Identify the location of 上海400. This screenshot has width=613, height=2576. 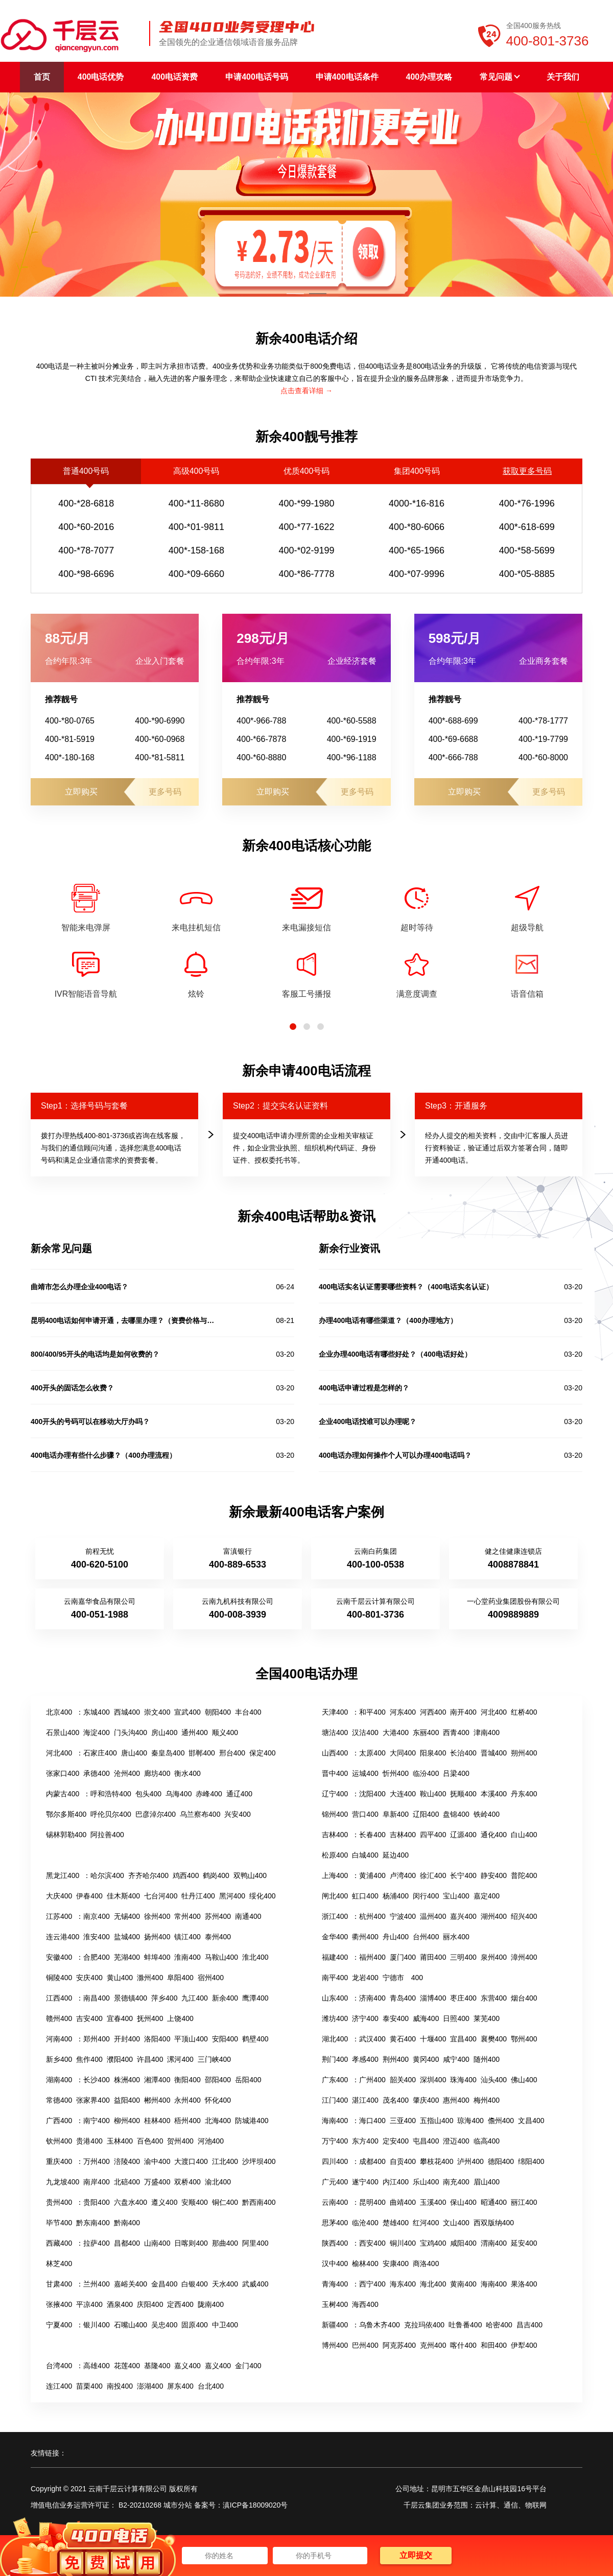
(335, 1875).